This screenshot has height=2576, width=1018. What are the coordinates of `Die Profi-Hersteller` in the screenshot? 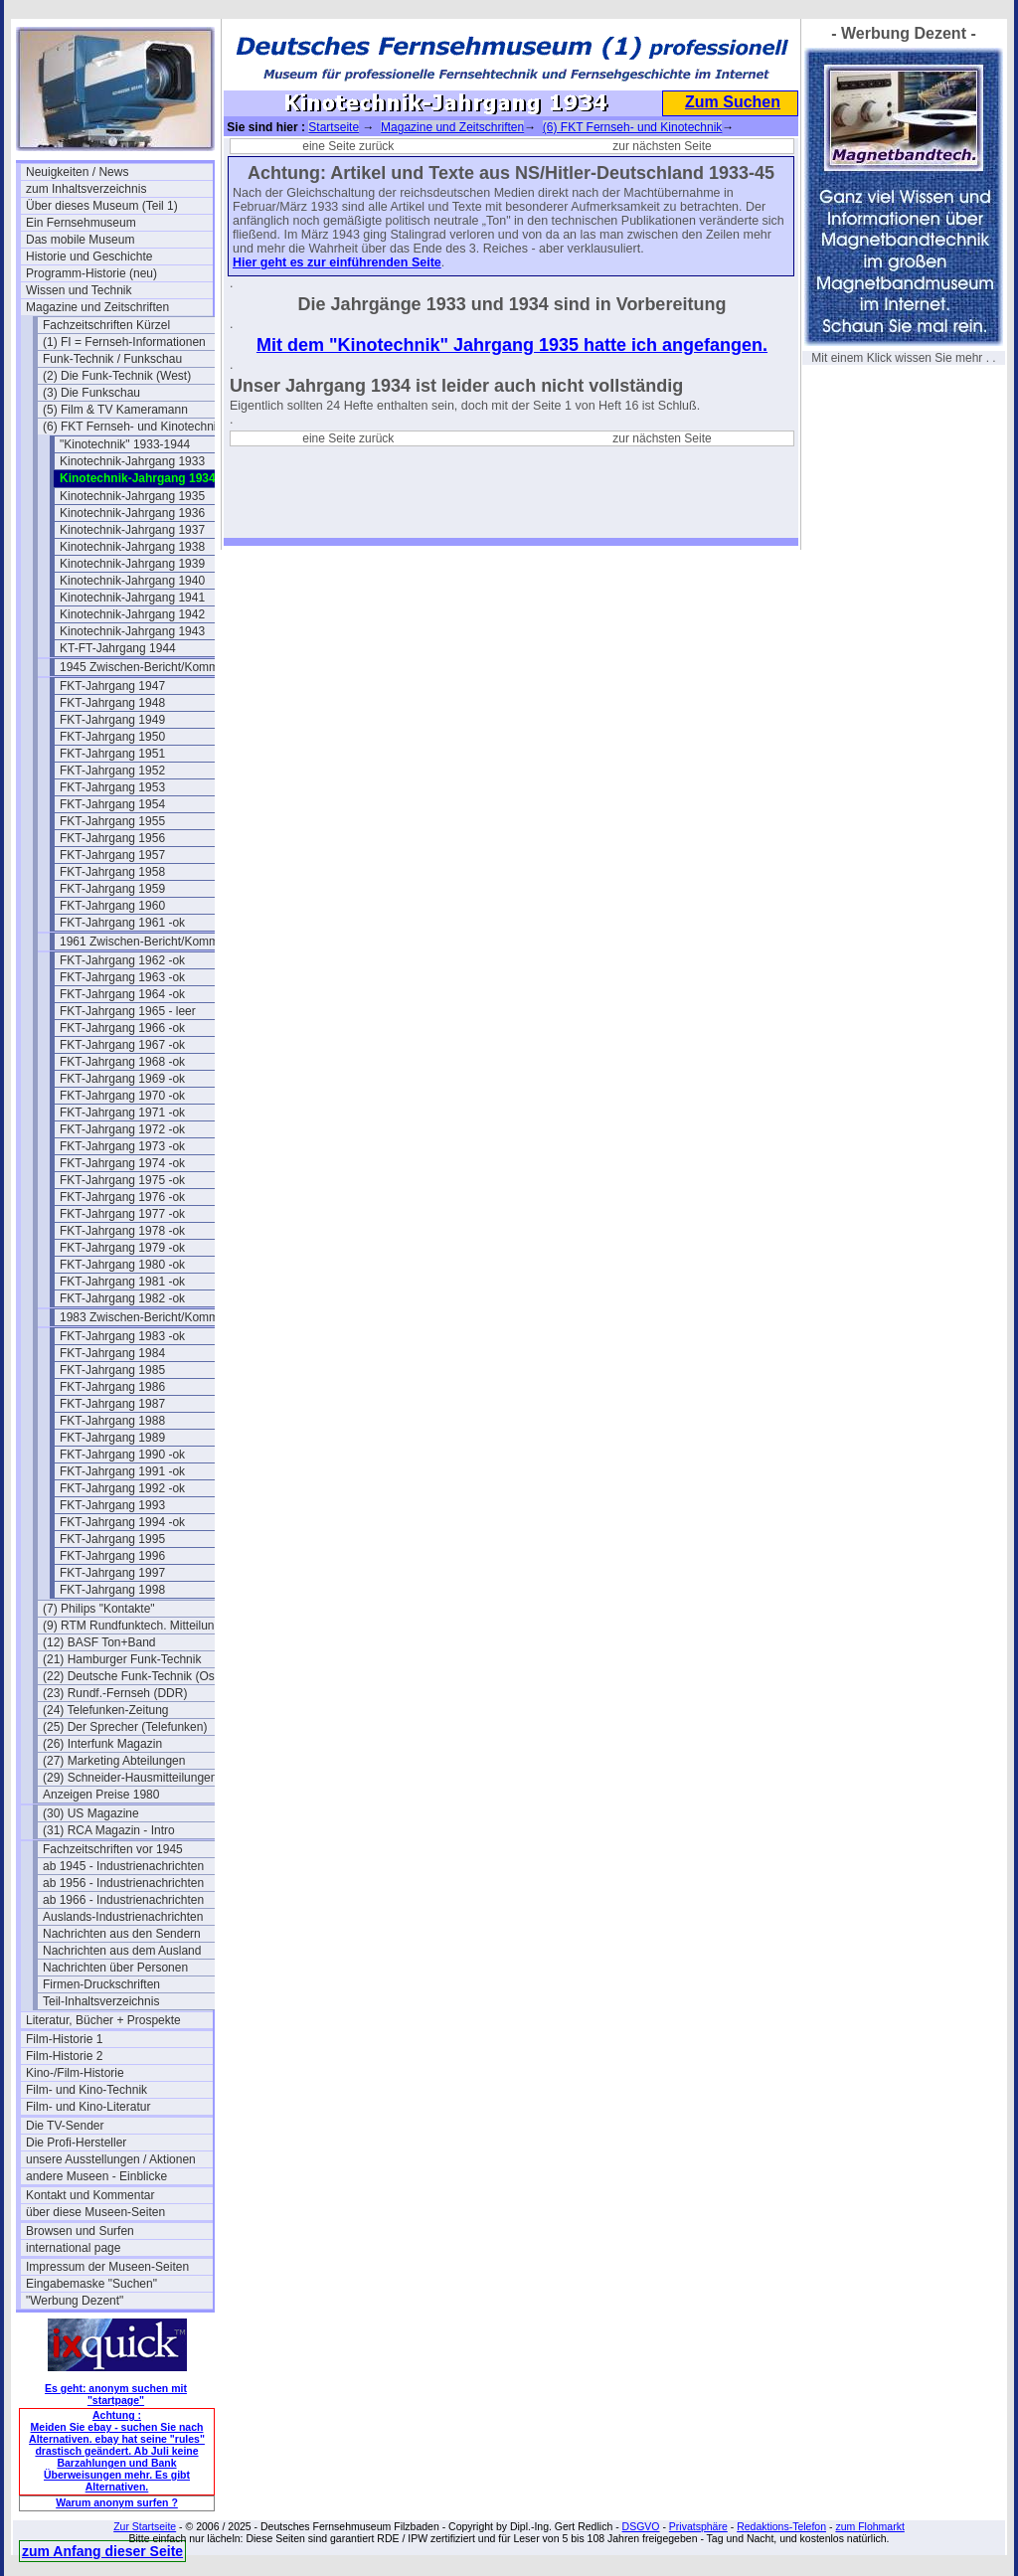 It's located at (76, 2142).